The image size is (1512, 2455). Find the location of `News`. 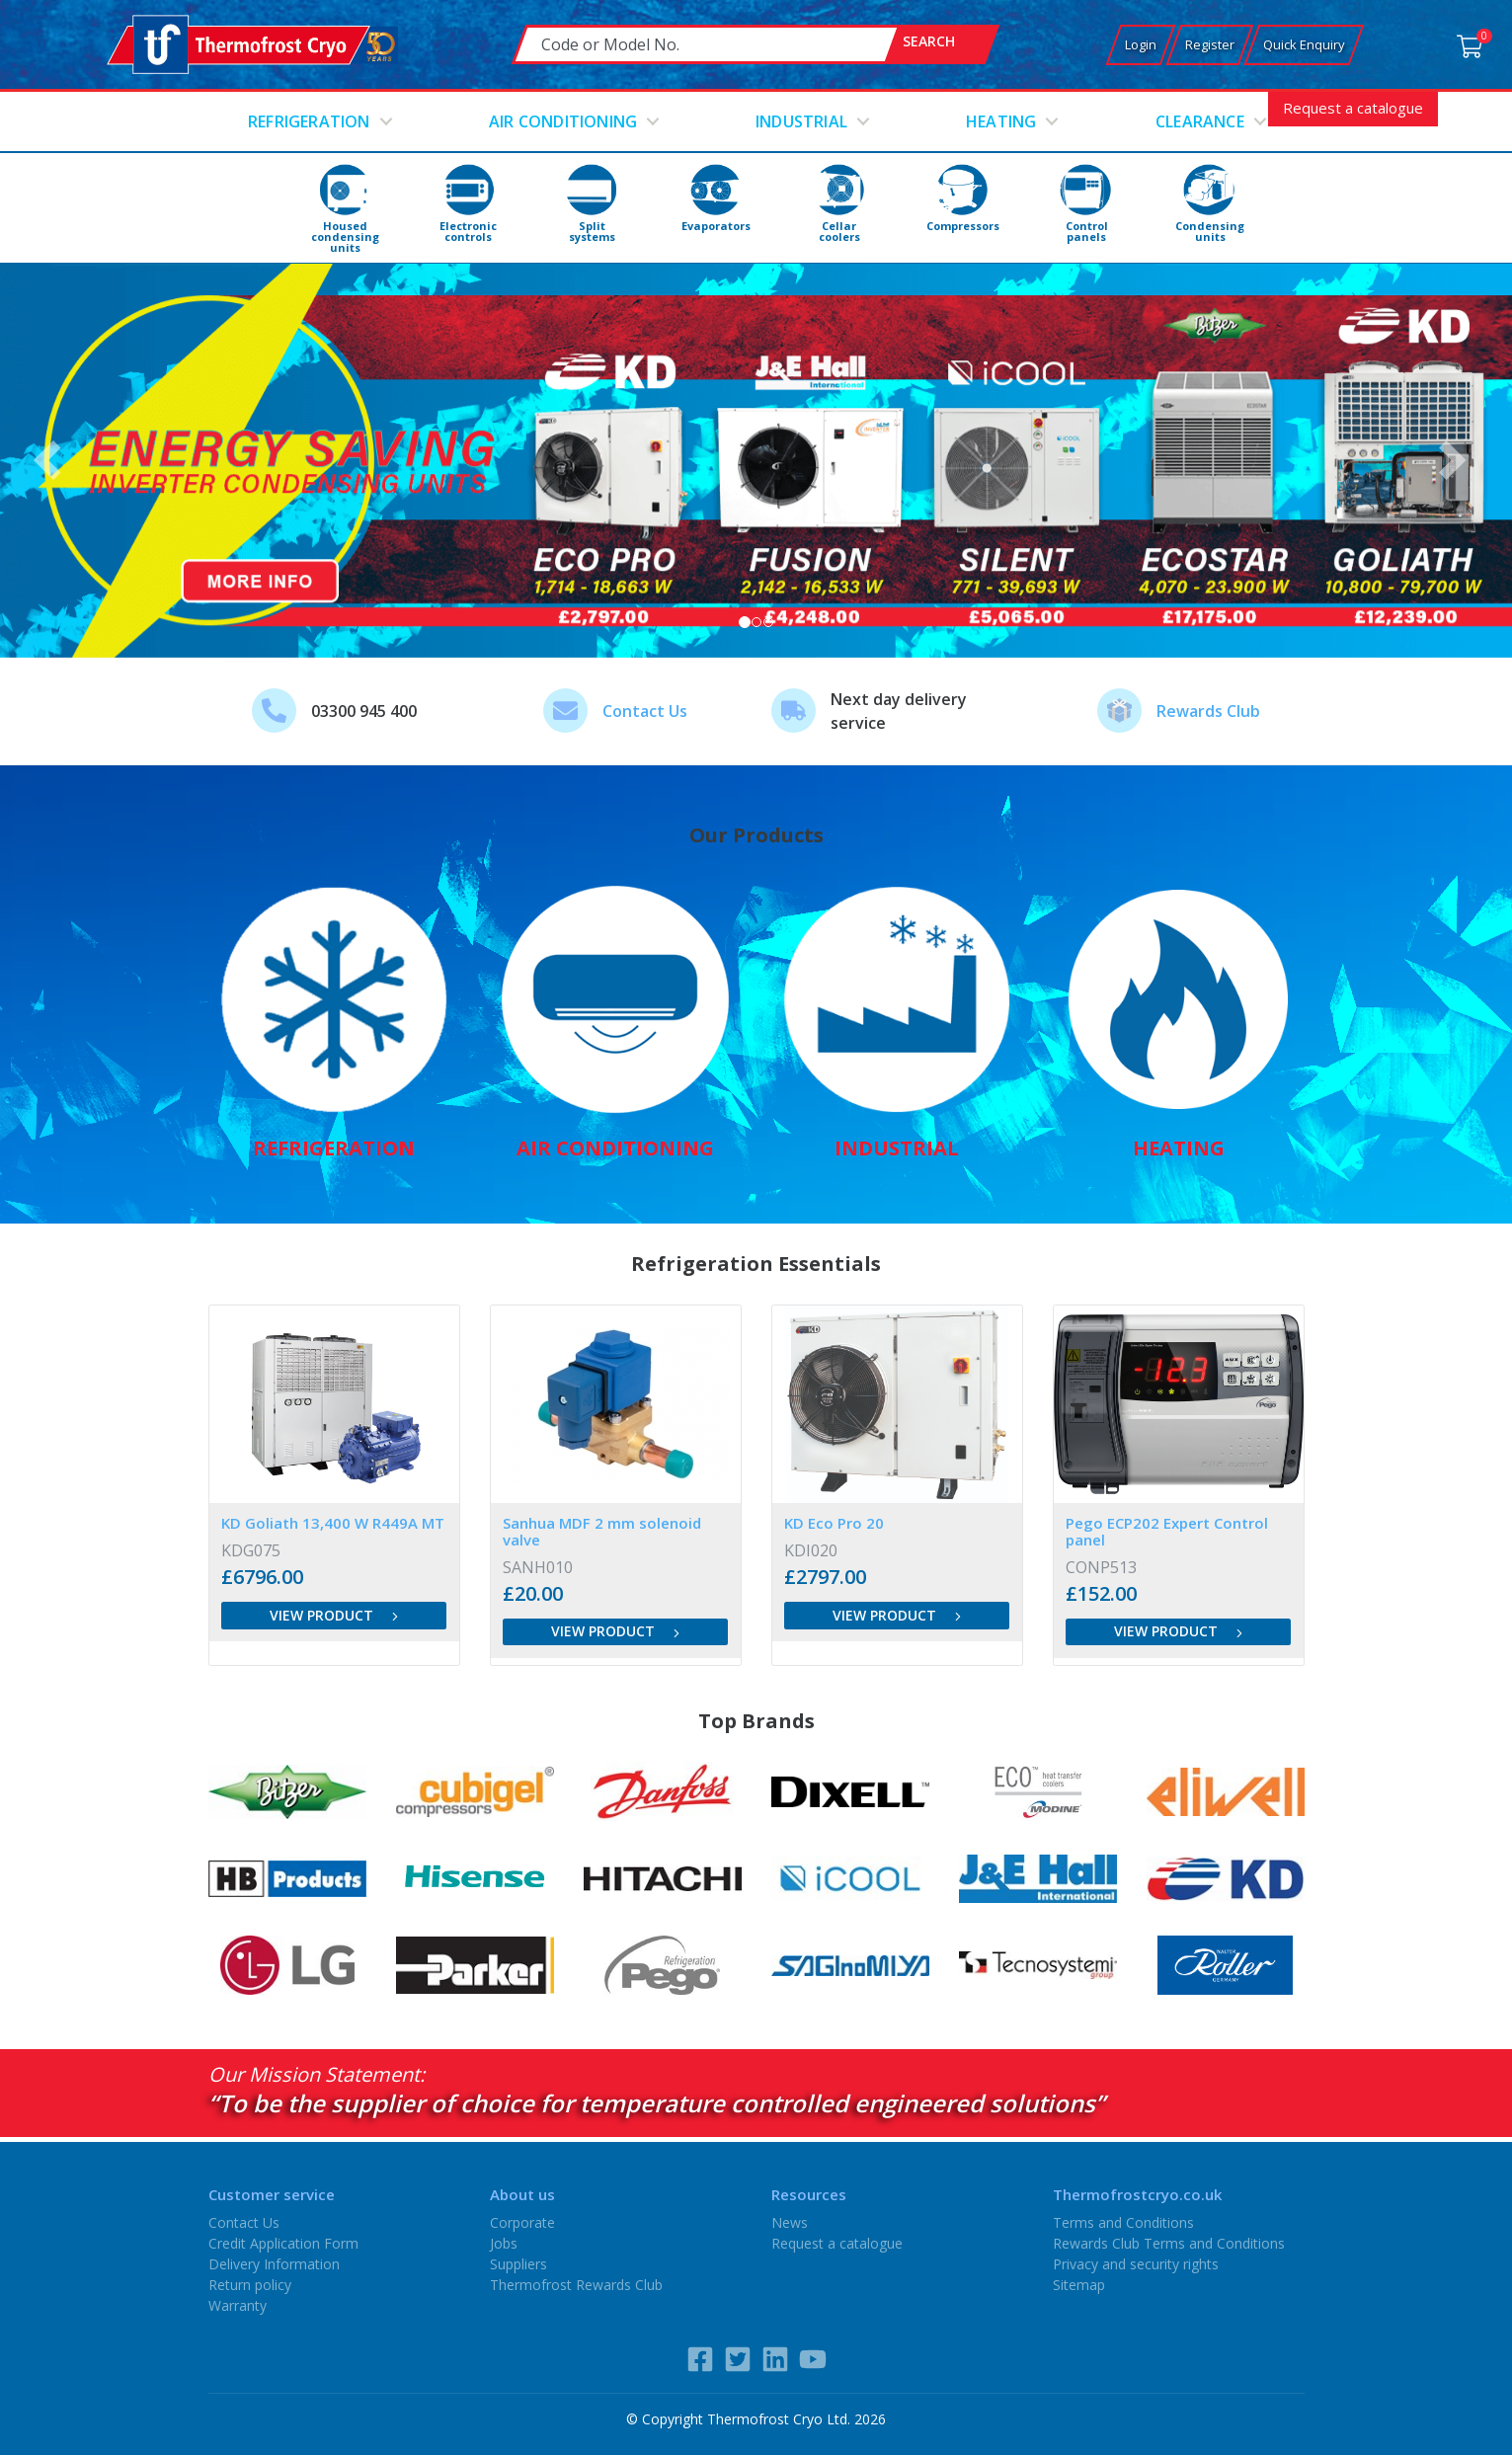

News is located at coordinates (789, 2222).